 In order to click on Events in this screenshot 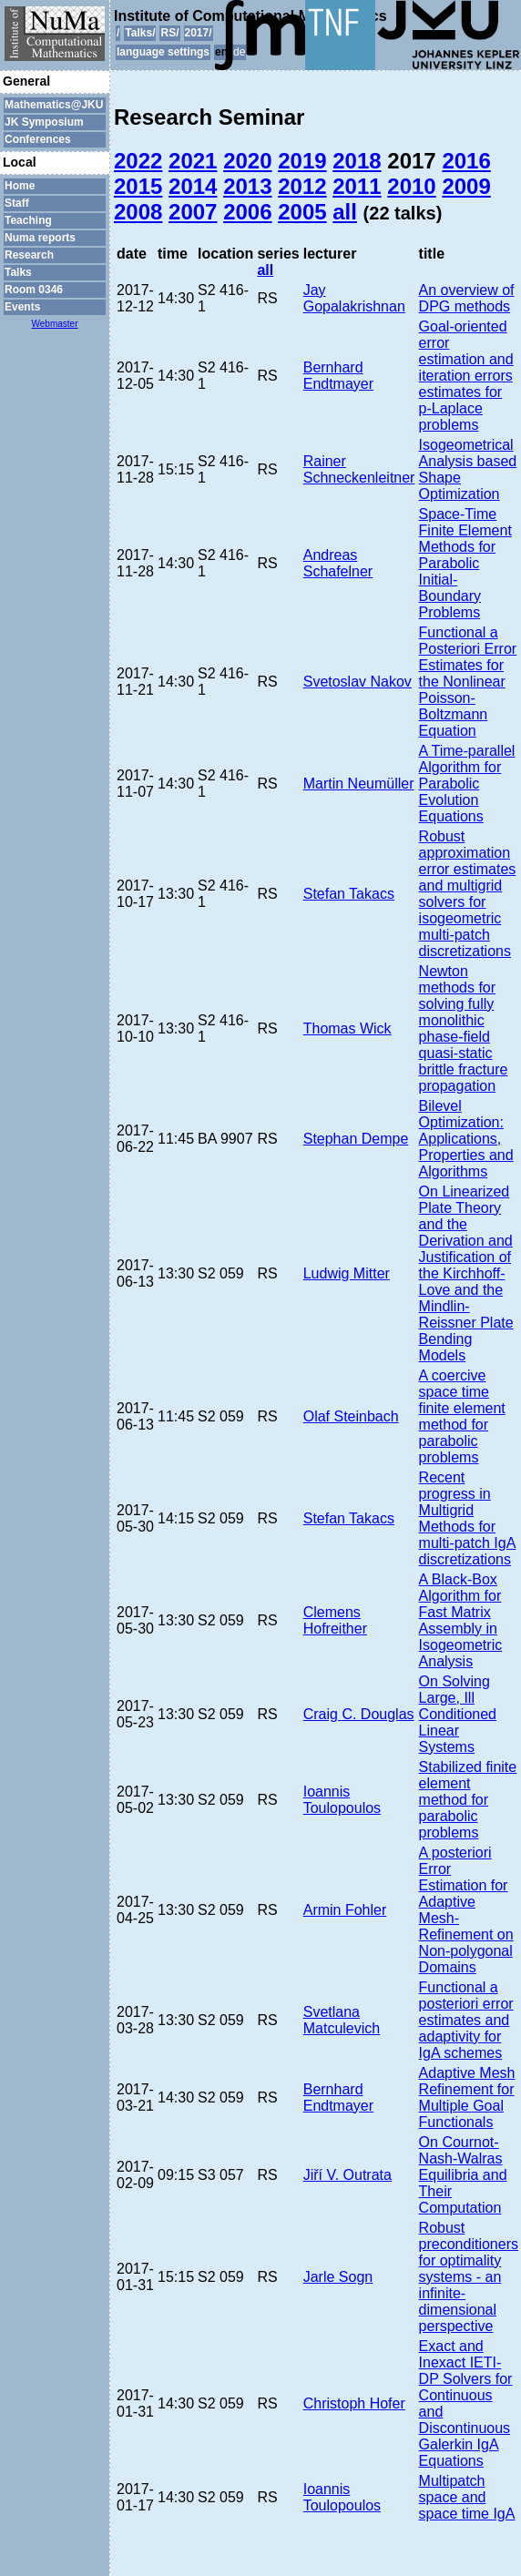, I will do `click(22, 306)`.